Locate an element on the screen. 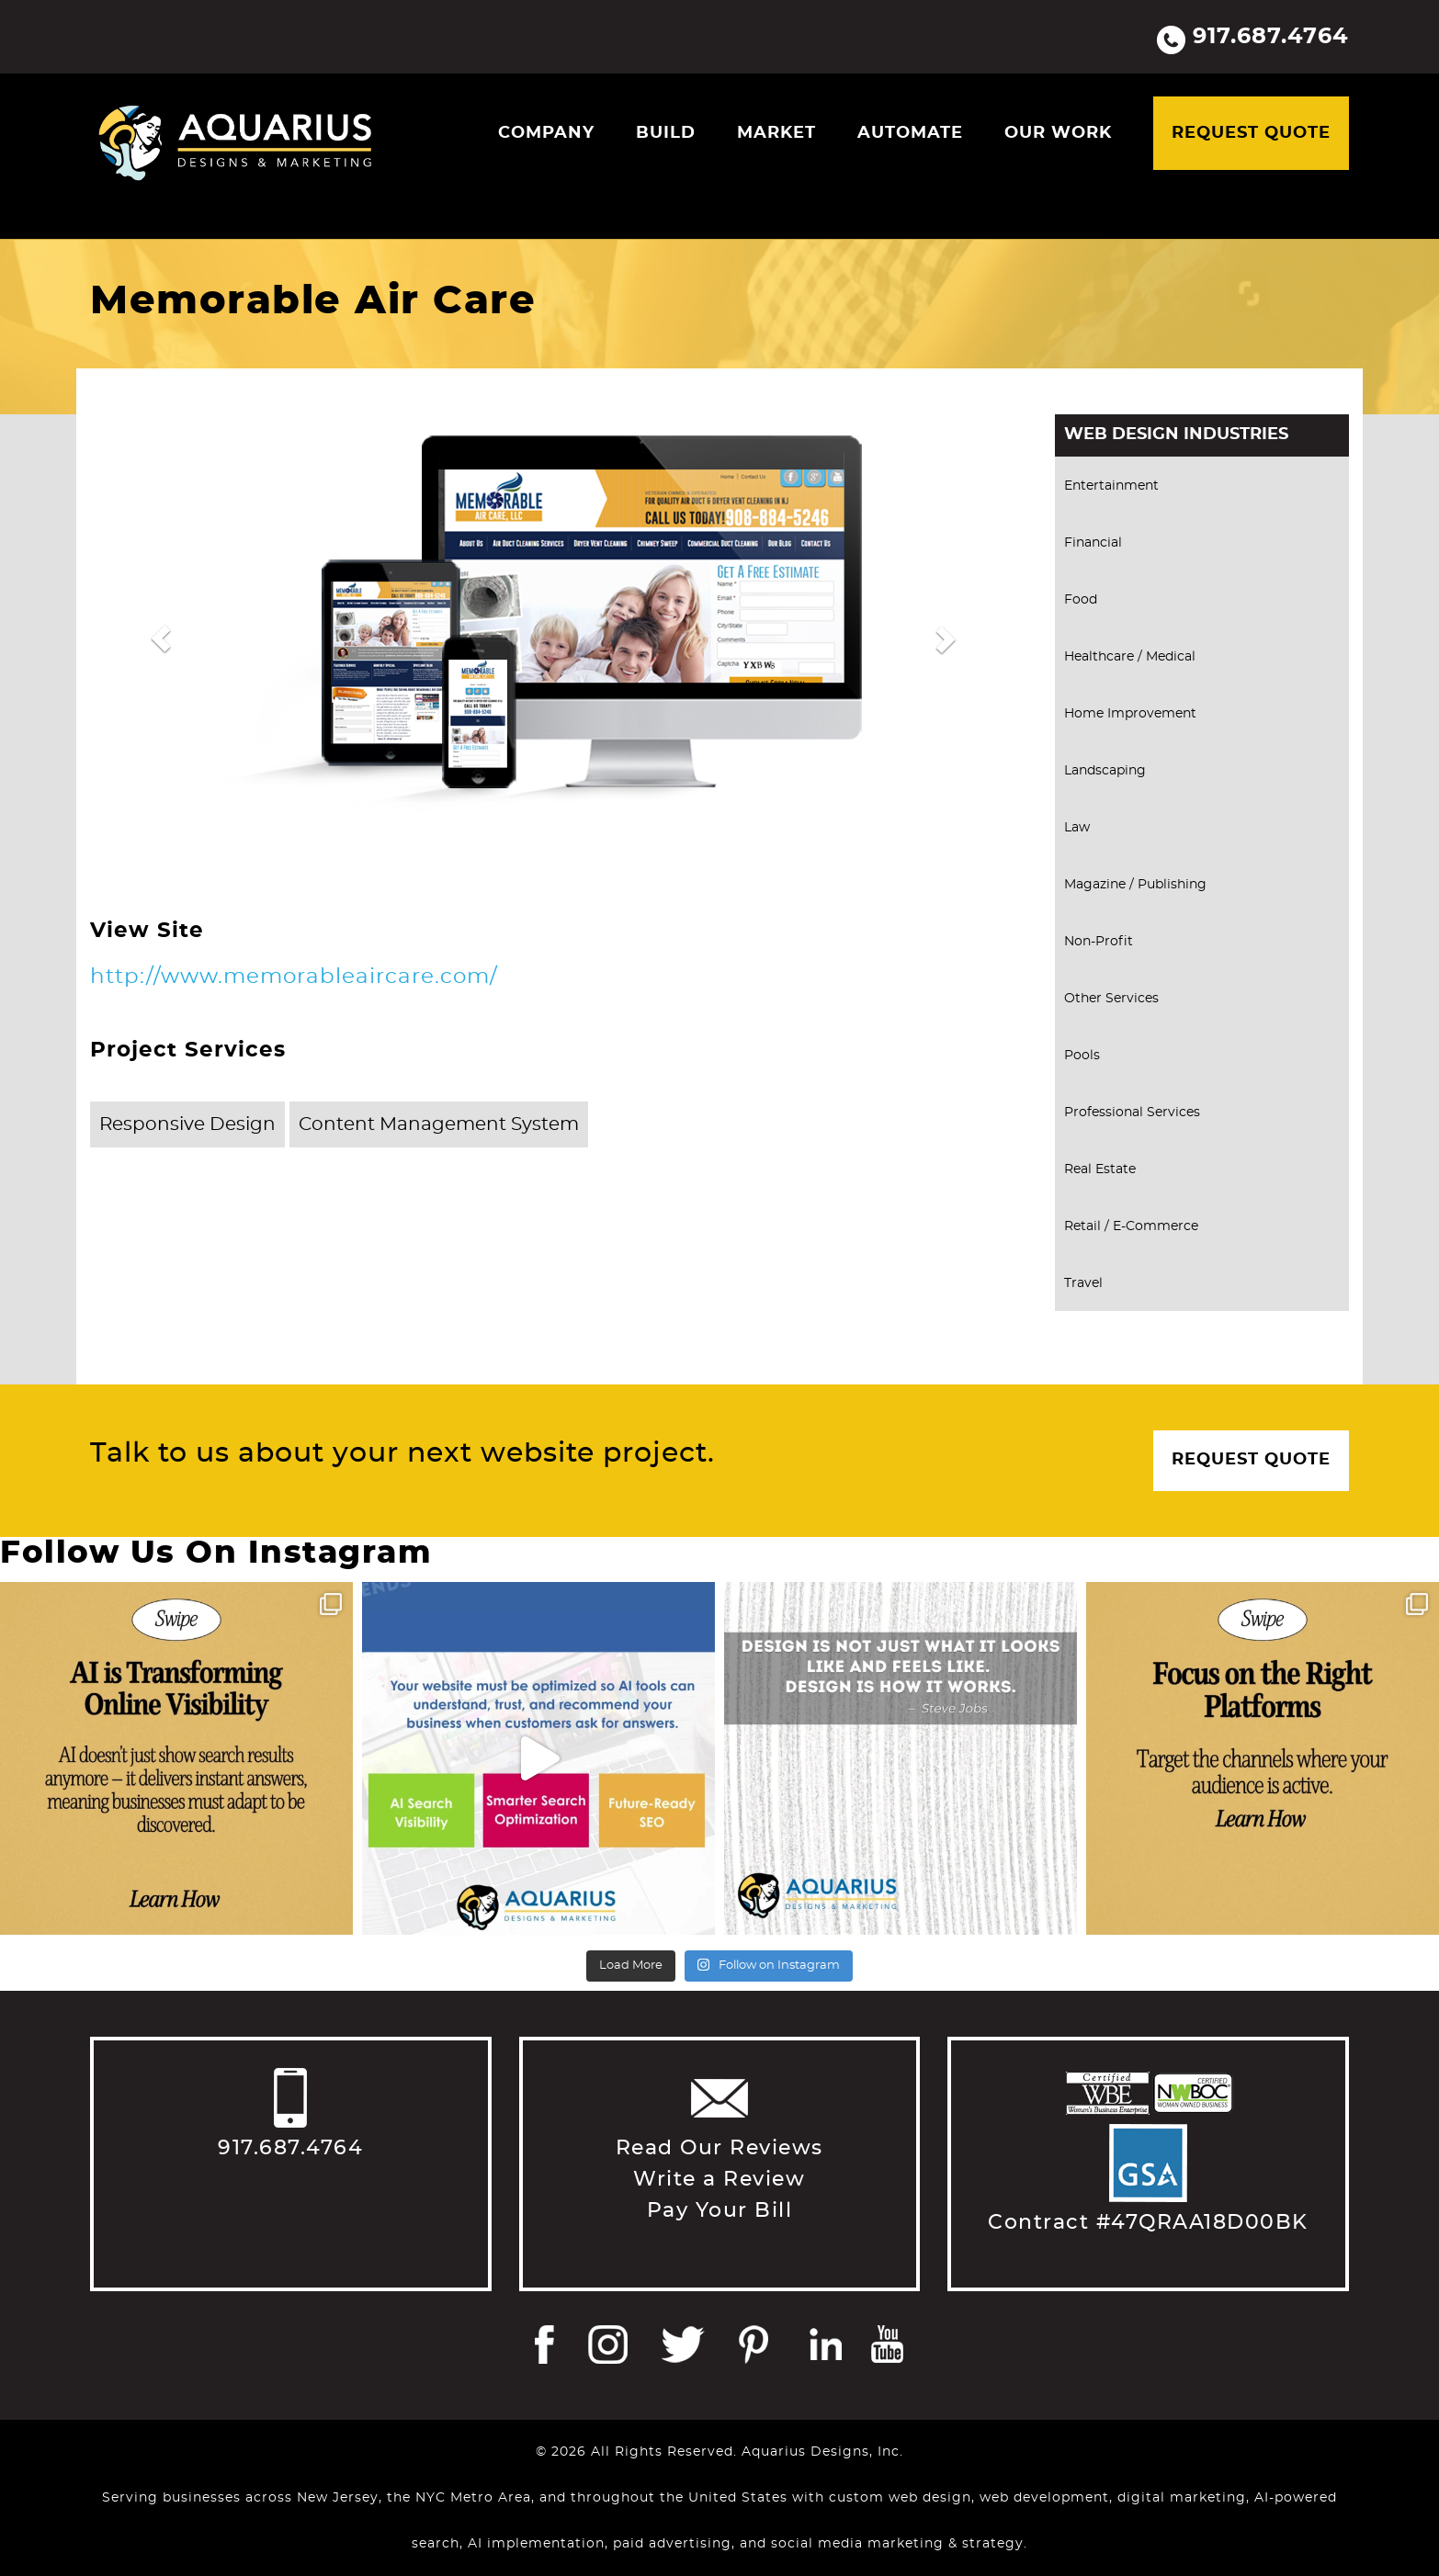 The width and height of the screenshot is (1439, 2576). Professional Services is located at coordinates (1132, 1112).